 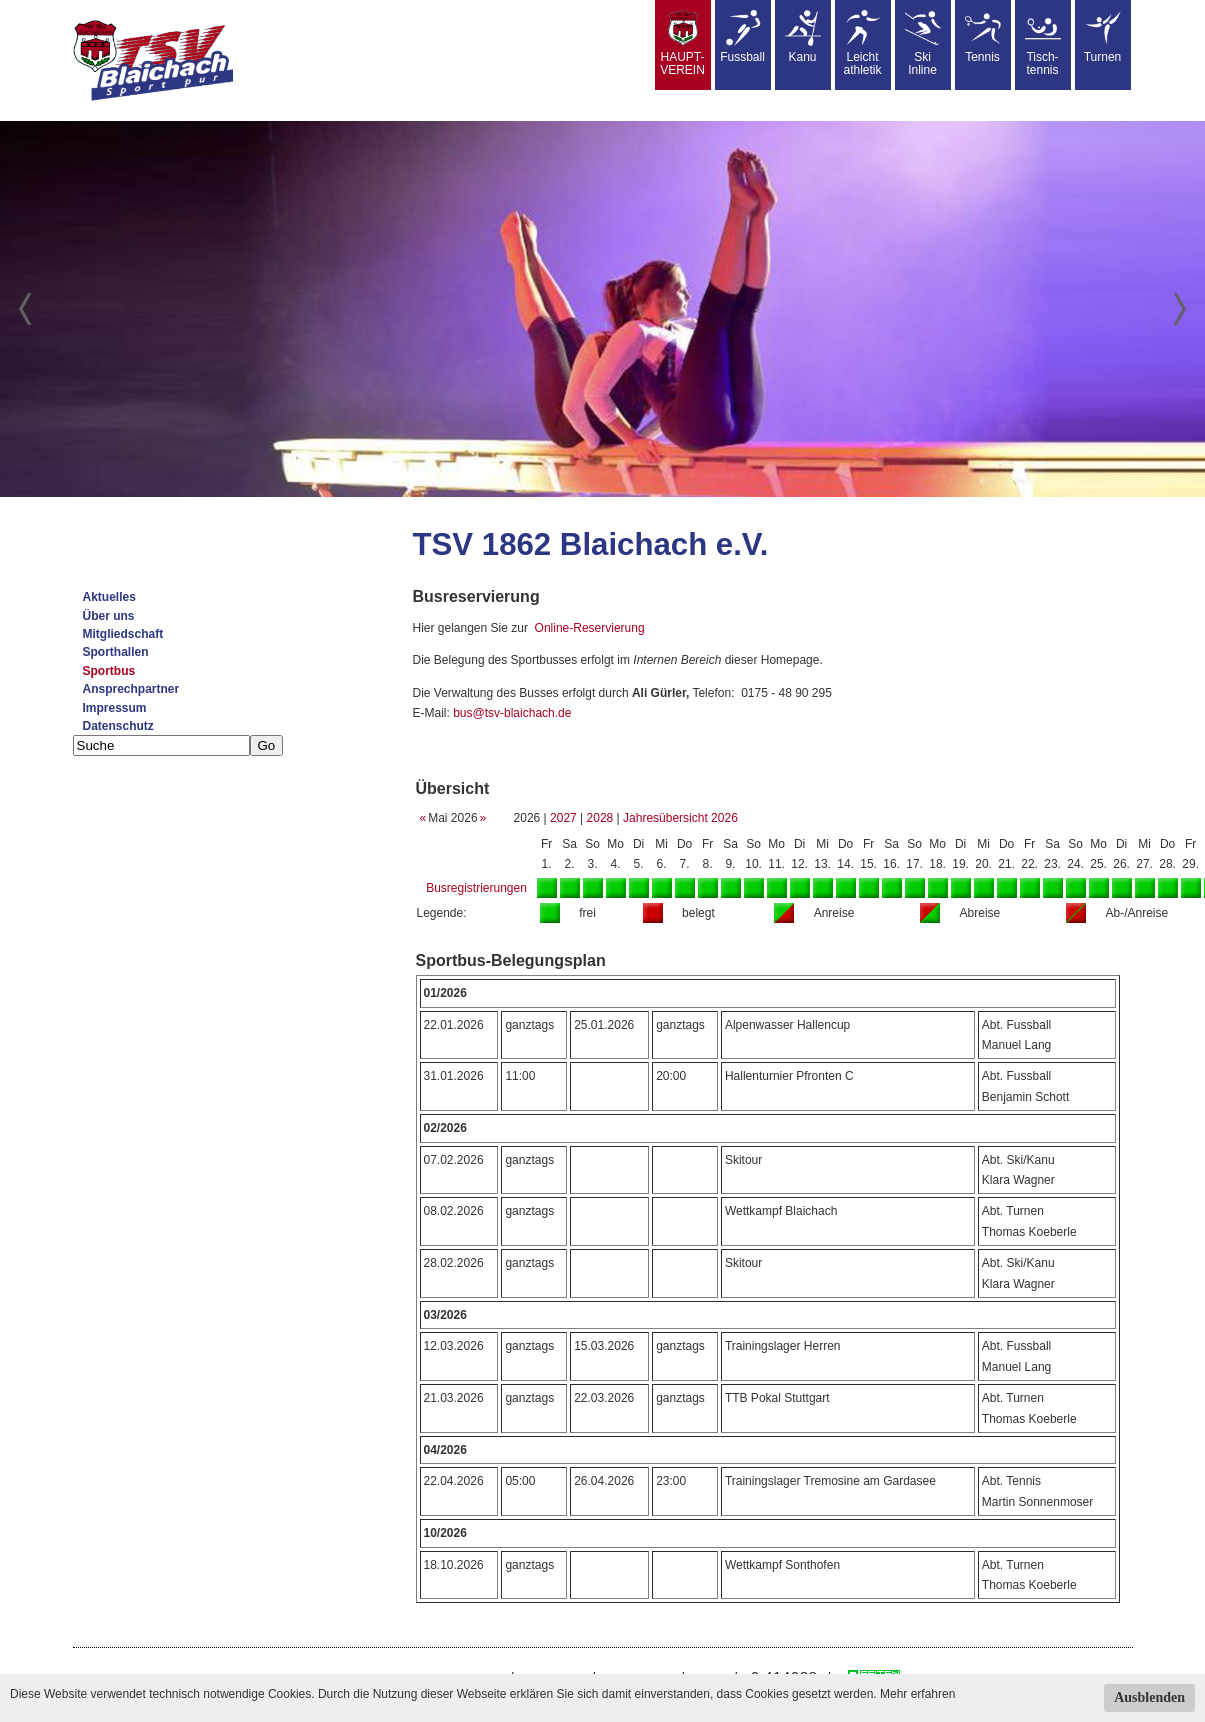 I want to click on Sporthallen, so click(x=116, y=652).